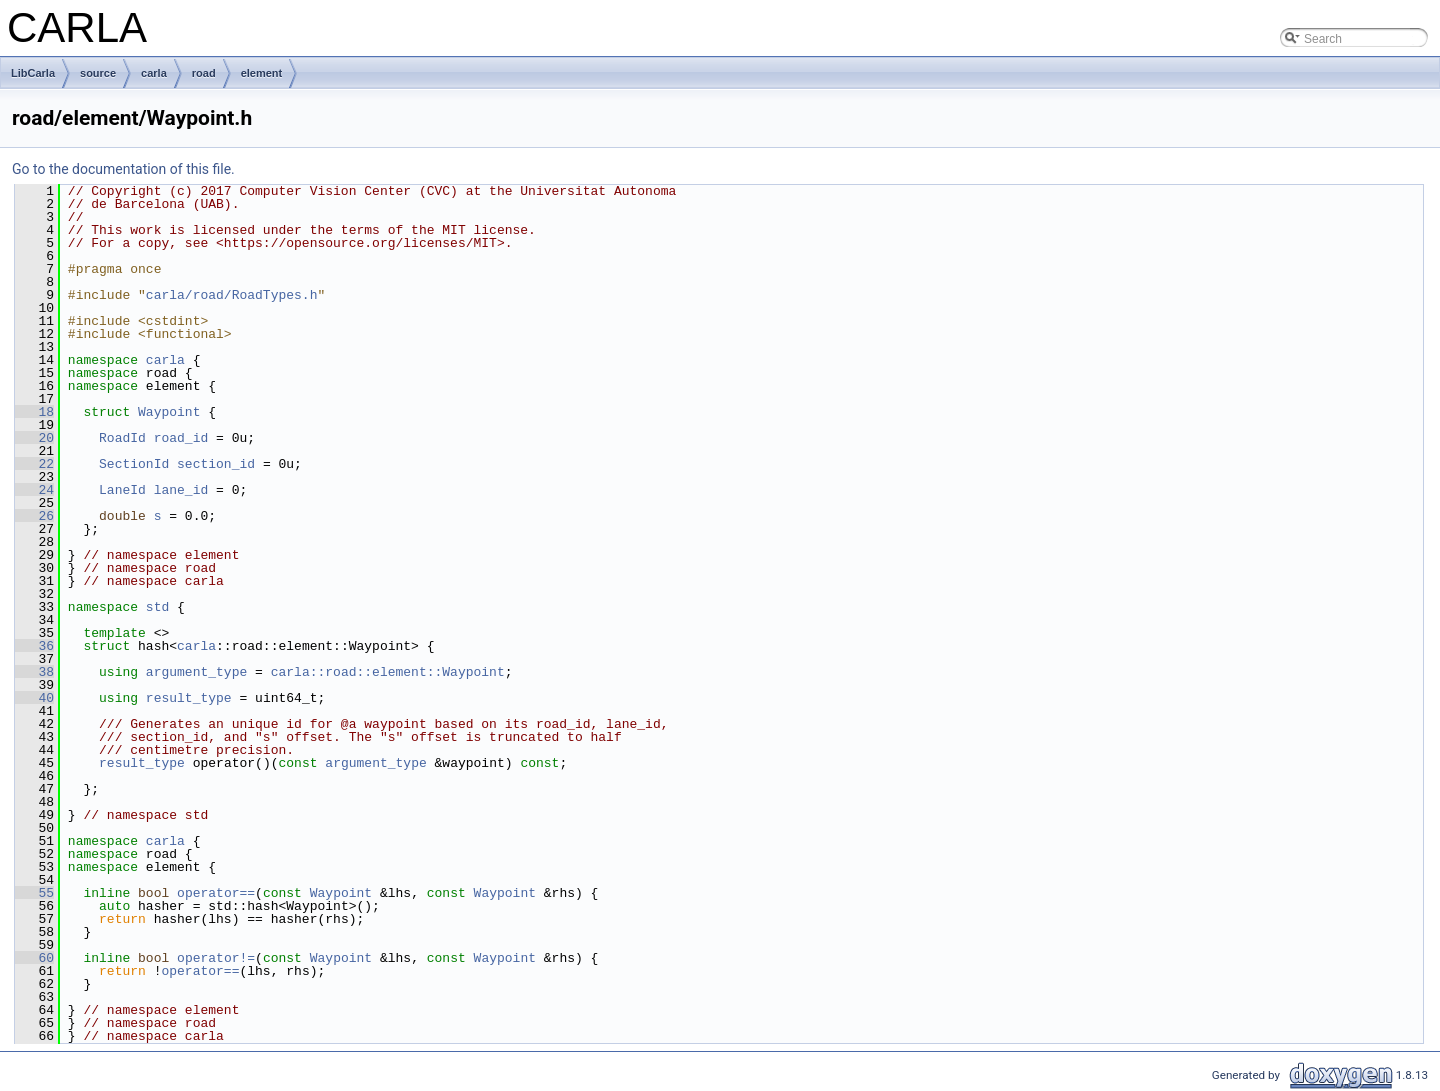 This screenshot has height=1091, width=1440. Describe the element at coordinates (34, 516) in the screenshot. I see `26` at that location.